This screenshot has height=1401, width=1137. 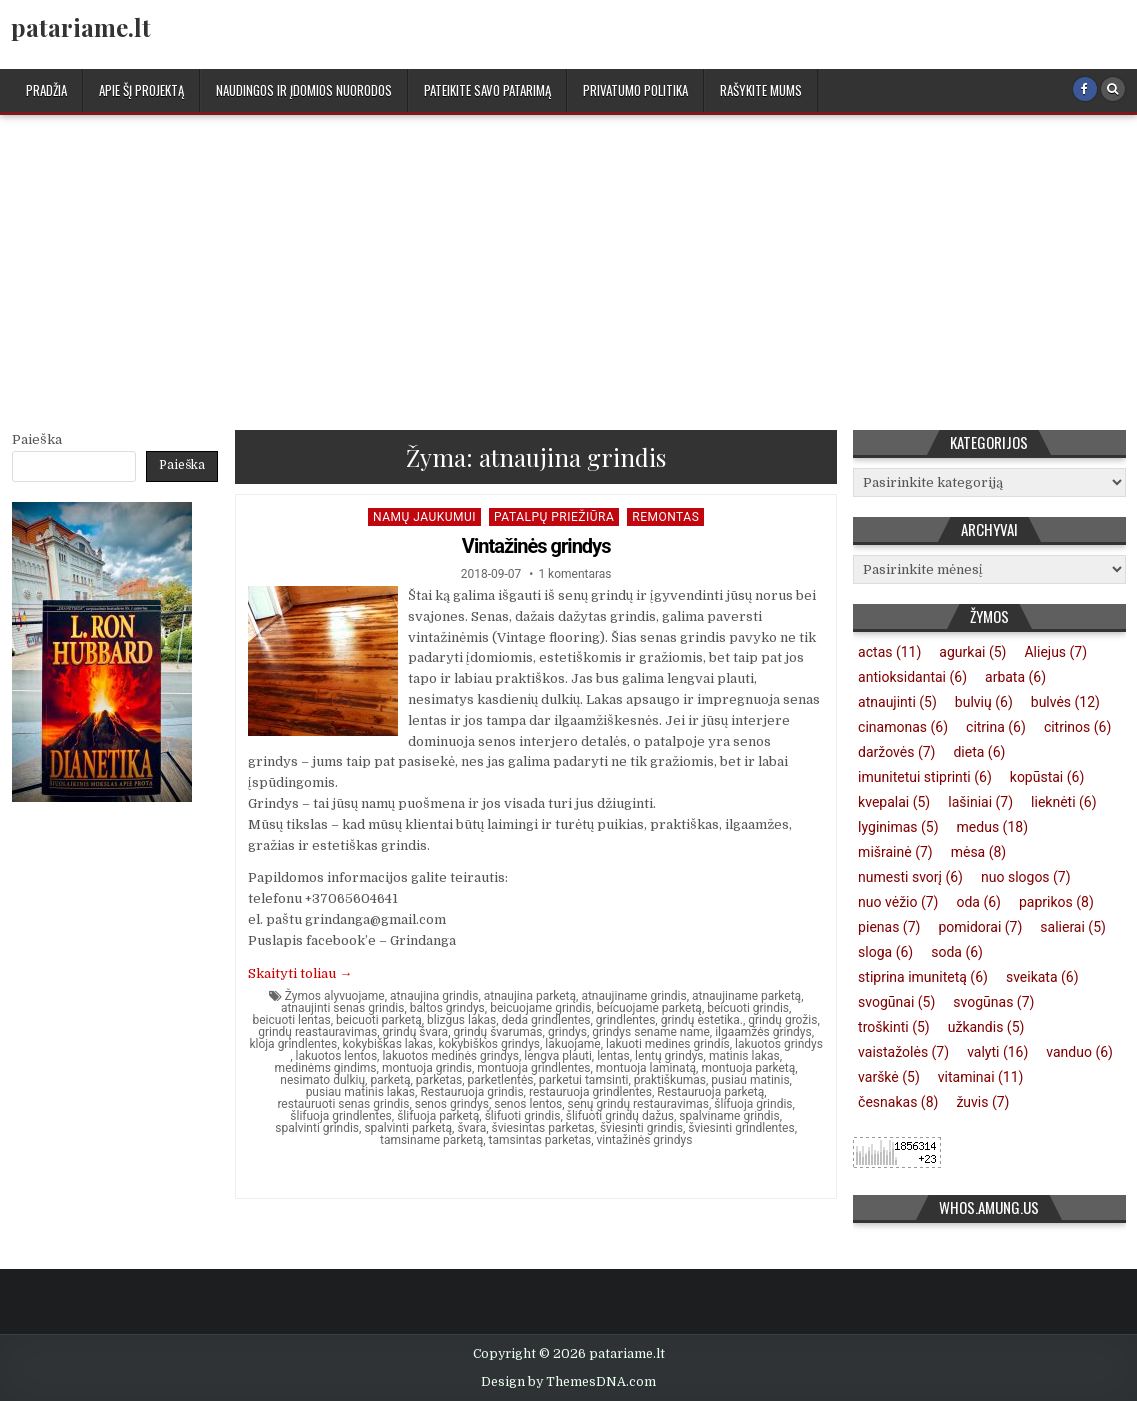 I want to click on kokybiškas lakas, so click(x=387, y=1044).